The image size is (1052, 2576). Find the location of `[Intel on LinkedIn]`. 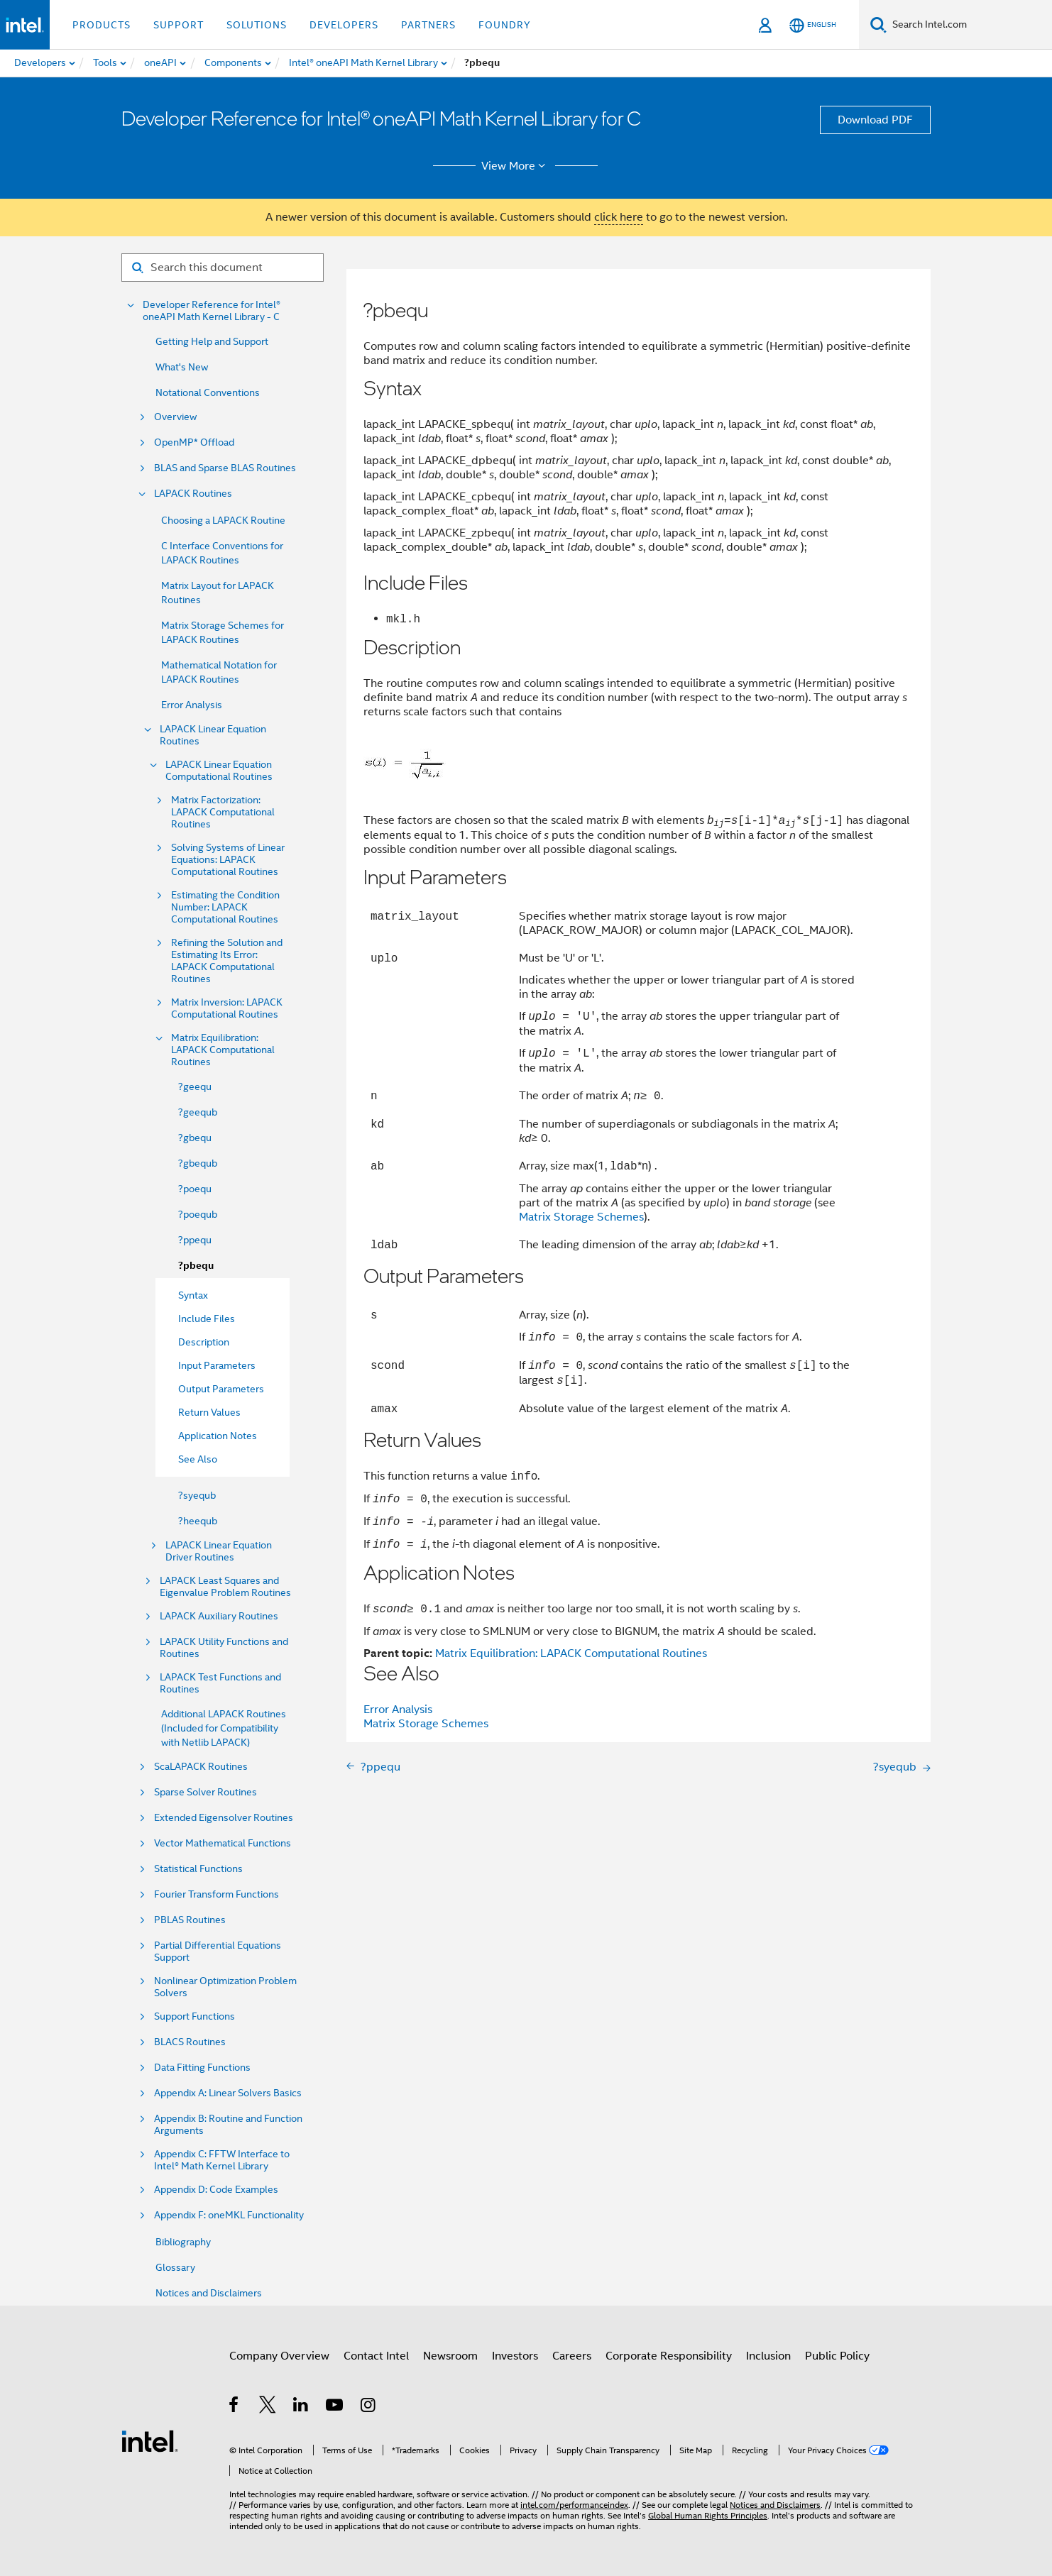

[Intel on LinkedIn] is located at coordinates (301, 2407).